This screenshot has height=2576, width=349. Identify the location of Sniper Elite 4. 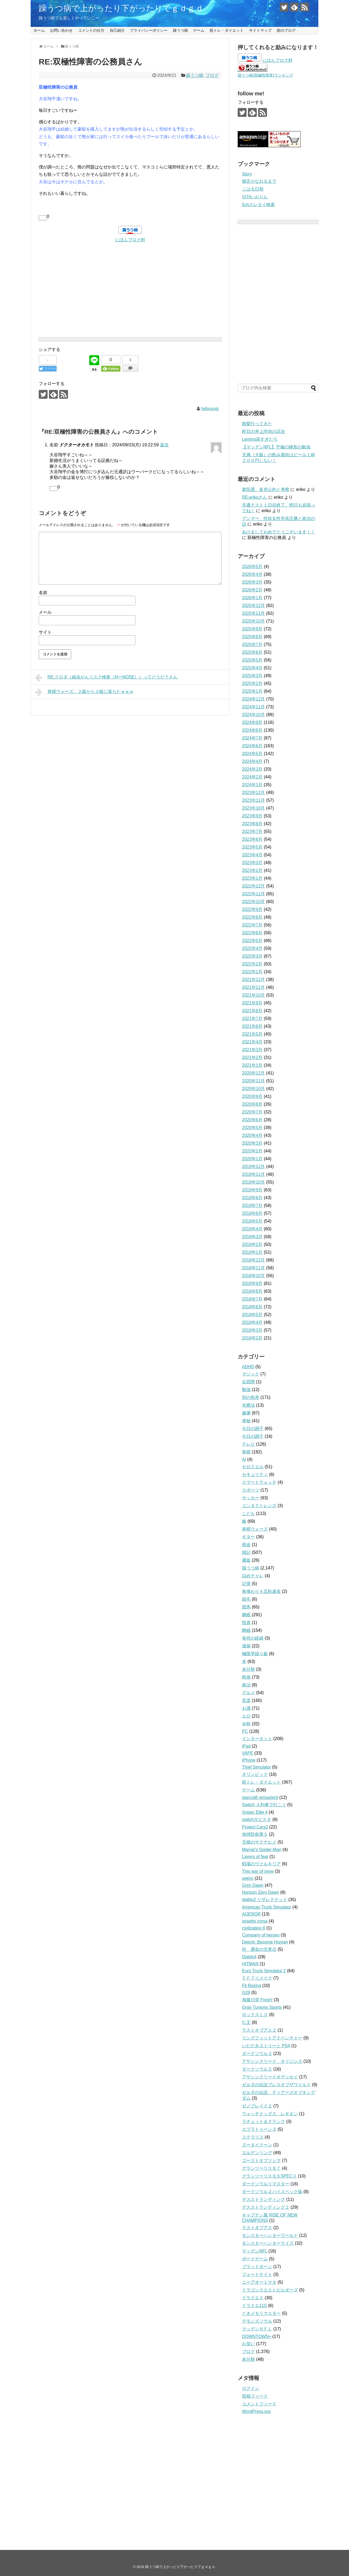
(255, 1812).